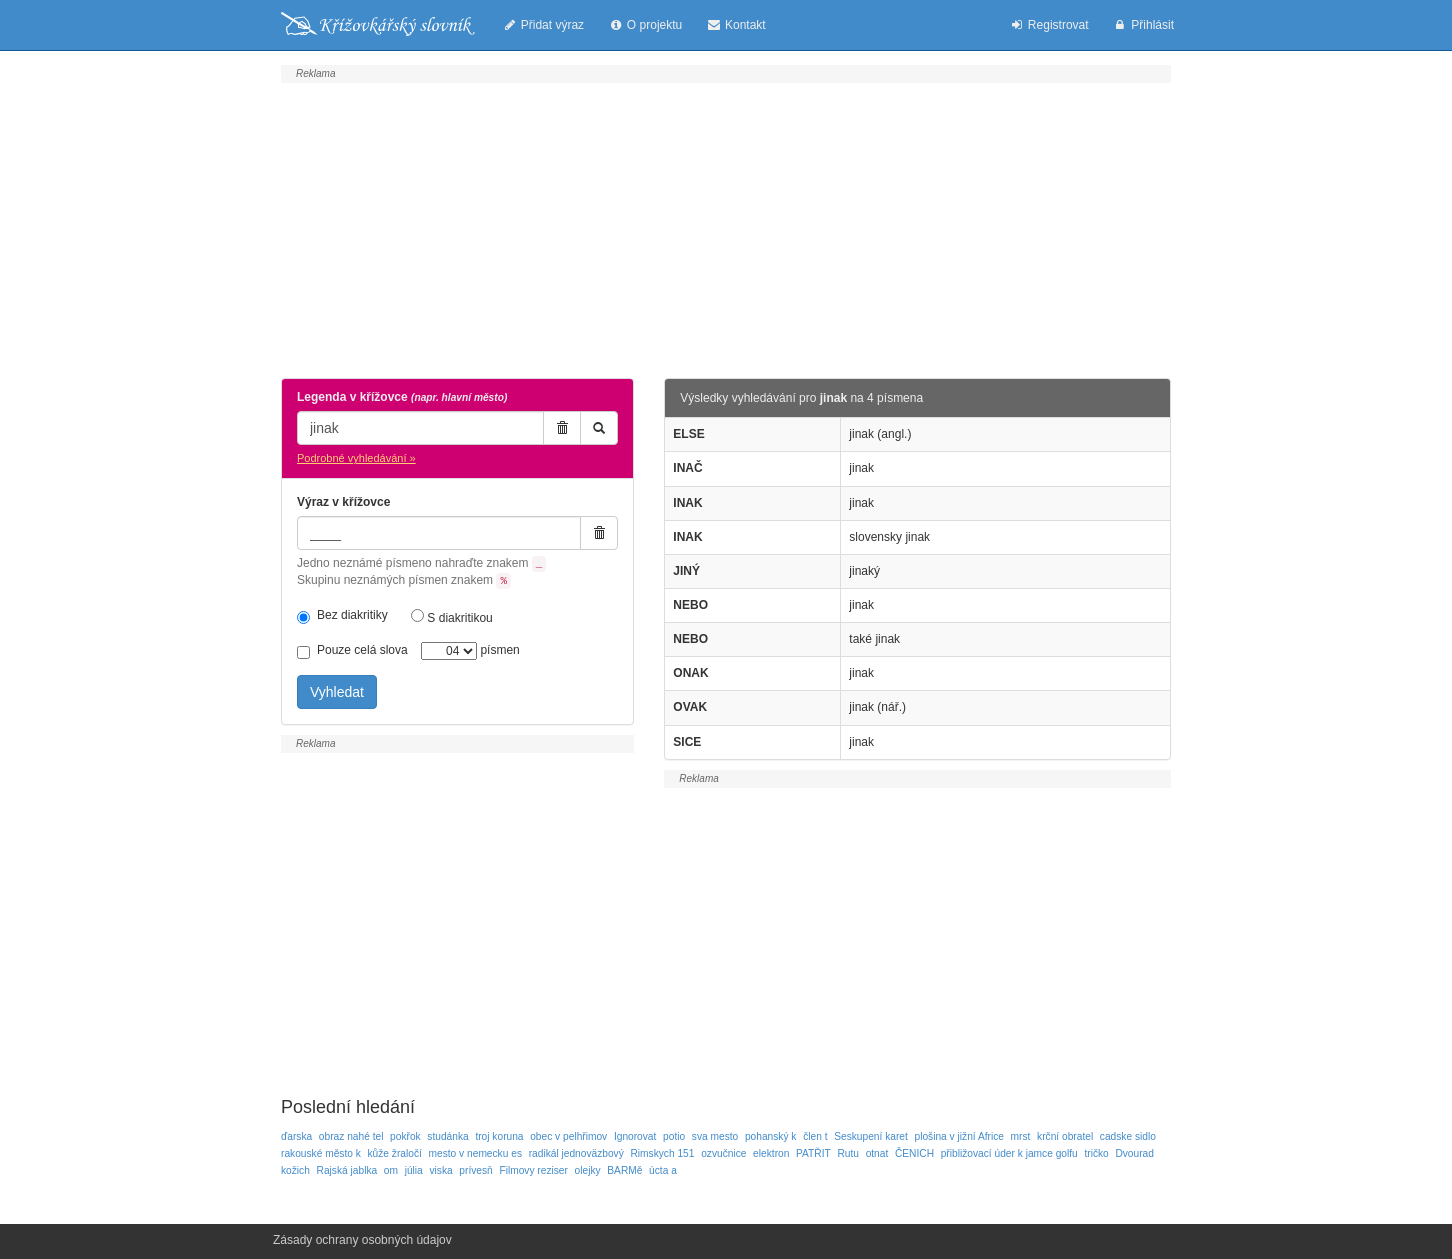 Image resolution: width=1452 pixels, height=1259 pixels. Describe the element at coordinates (1048, 25) in the screenshot. I see `Registrovat` at that location.